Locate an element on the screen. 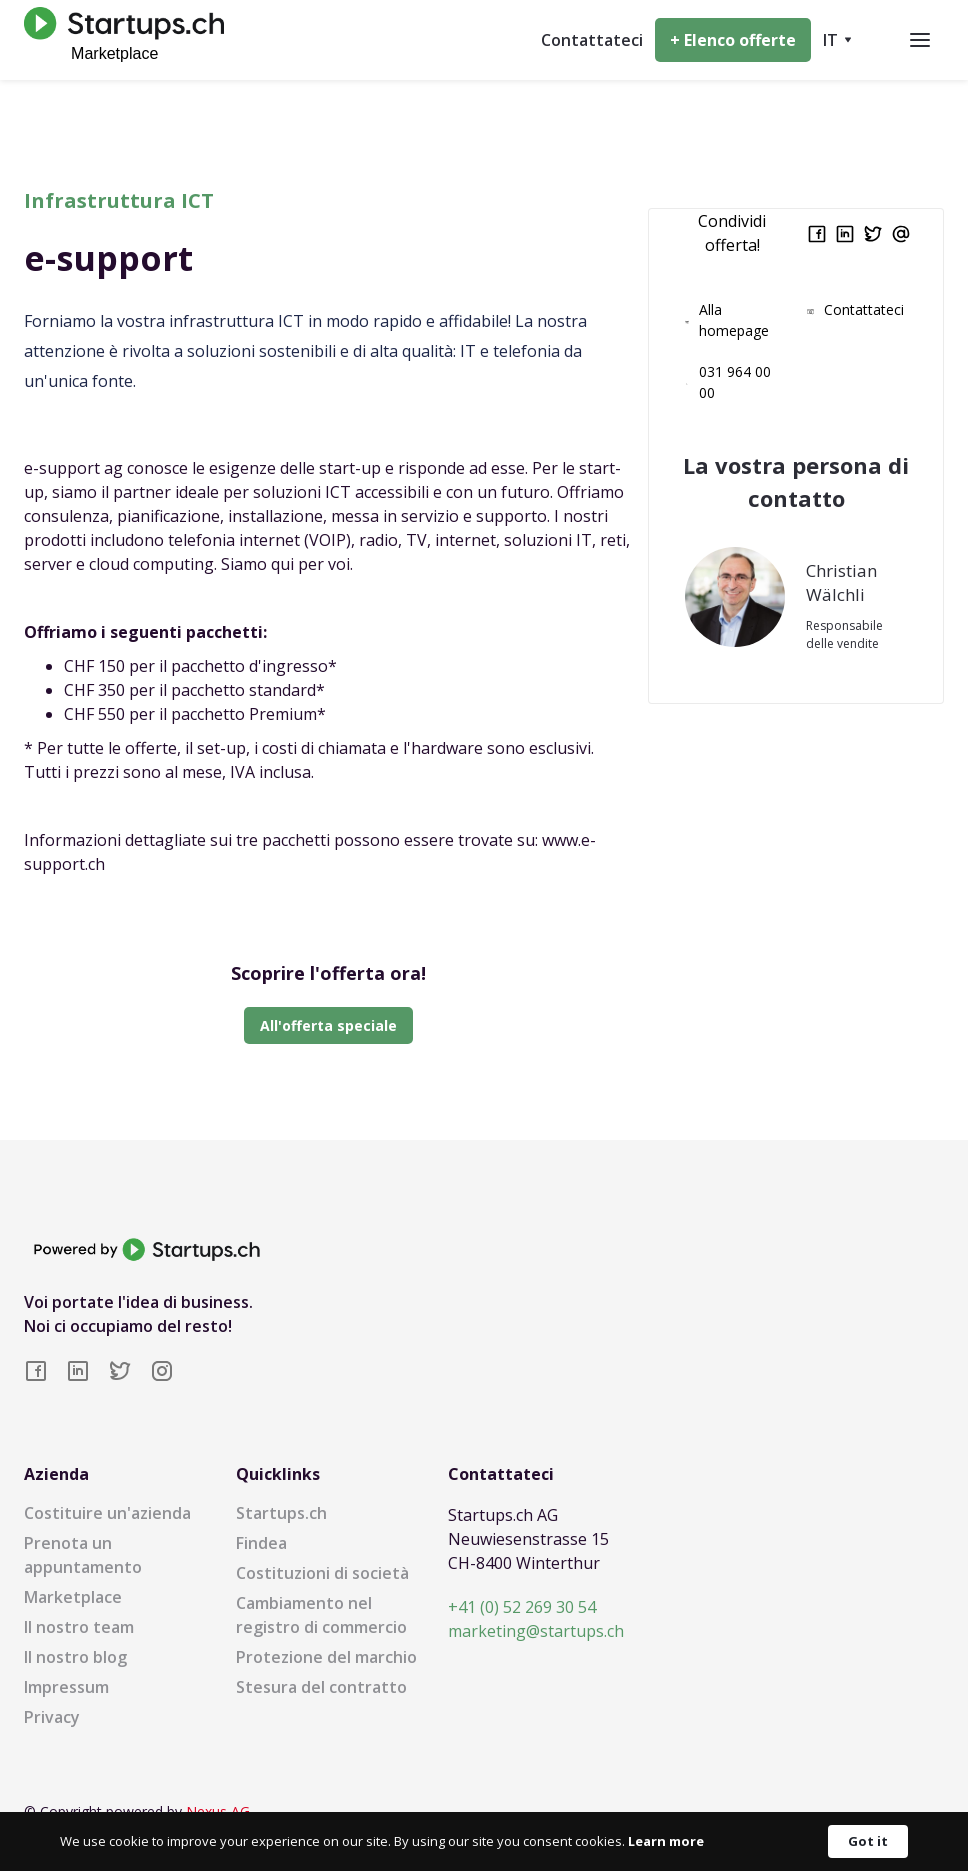  Got it [button] is located at coordinates (868, 1841).